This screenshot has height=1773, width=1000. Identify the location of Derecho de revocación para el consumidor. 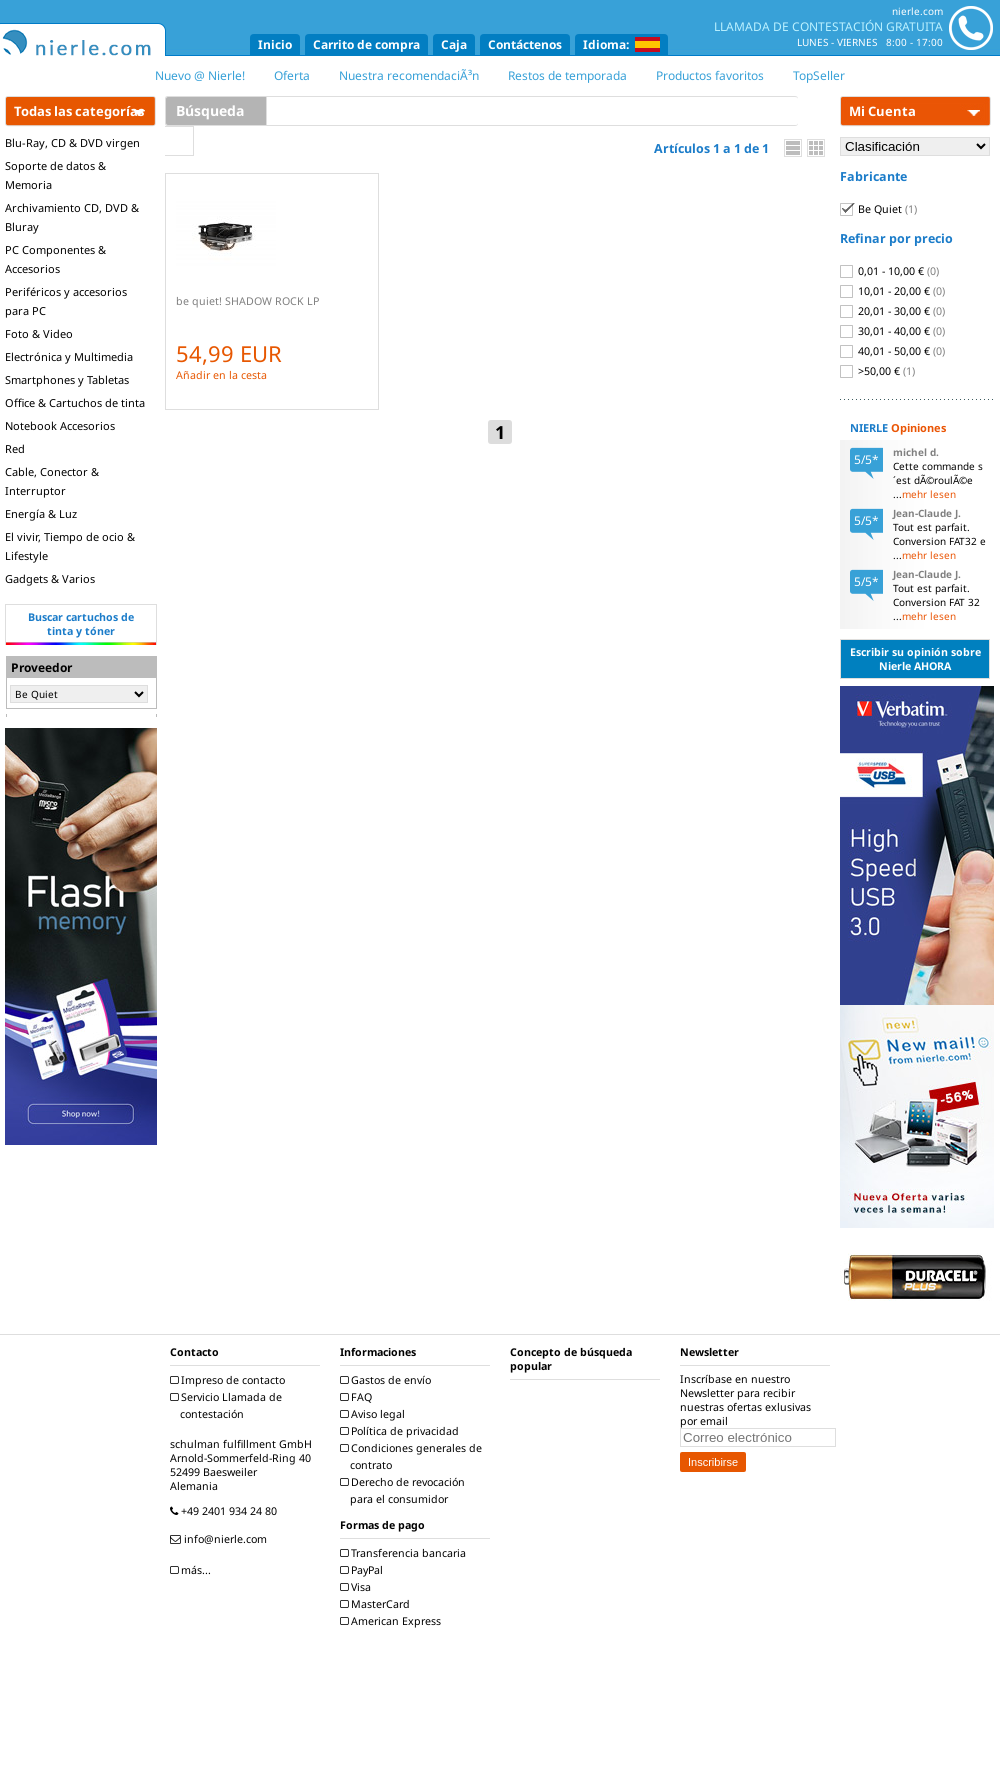
(405, 1490).